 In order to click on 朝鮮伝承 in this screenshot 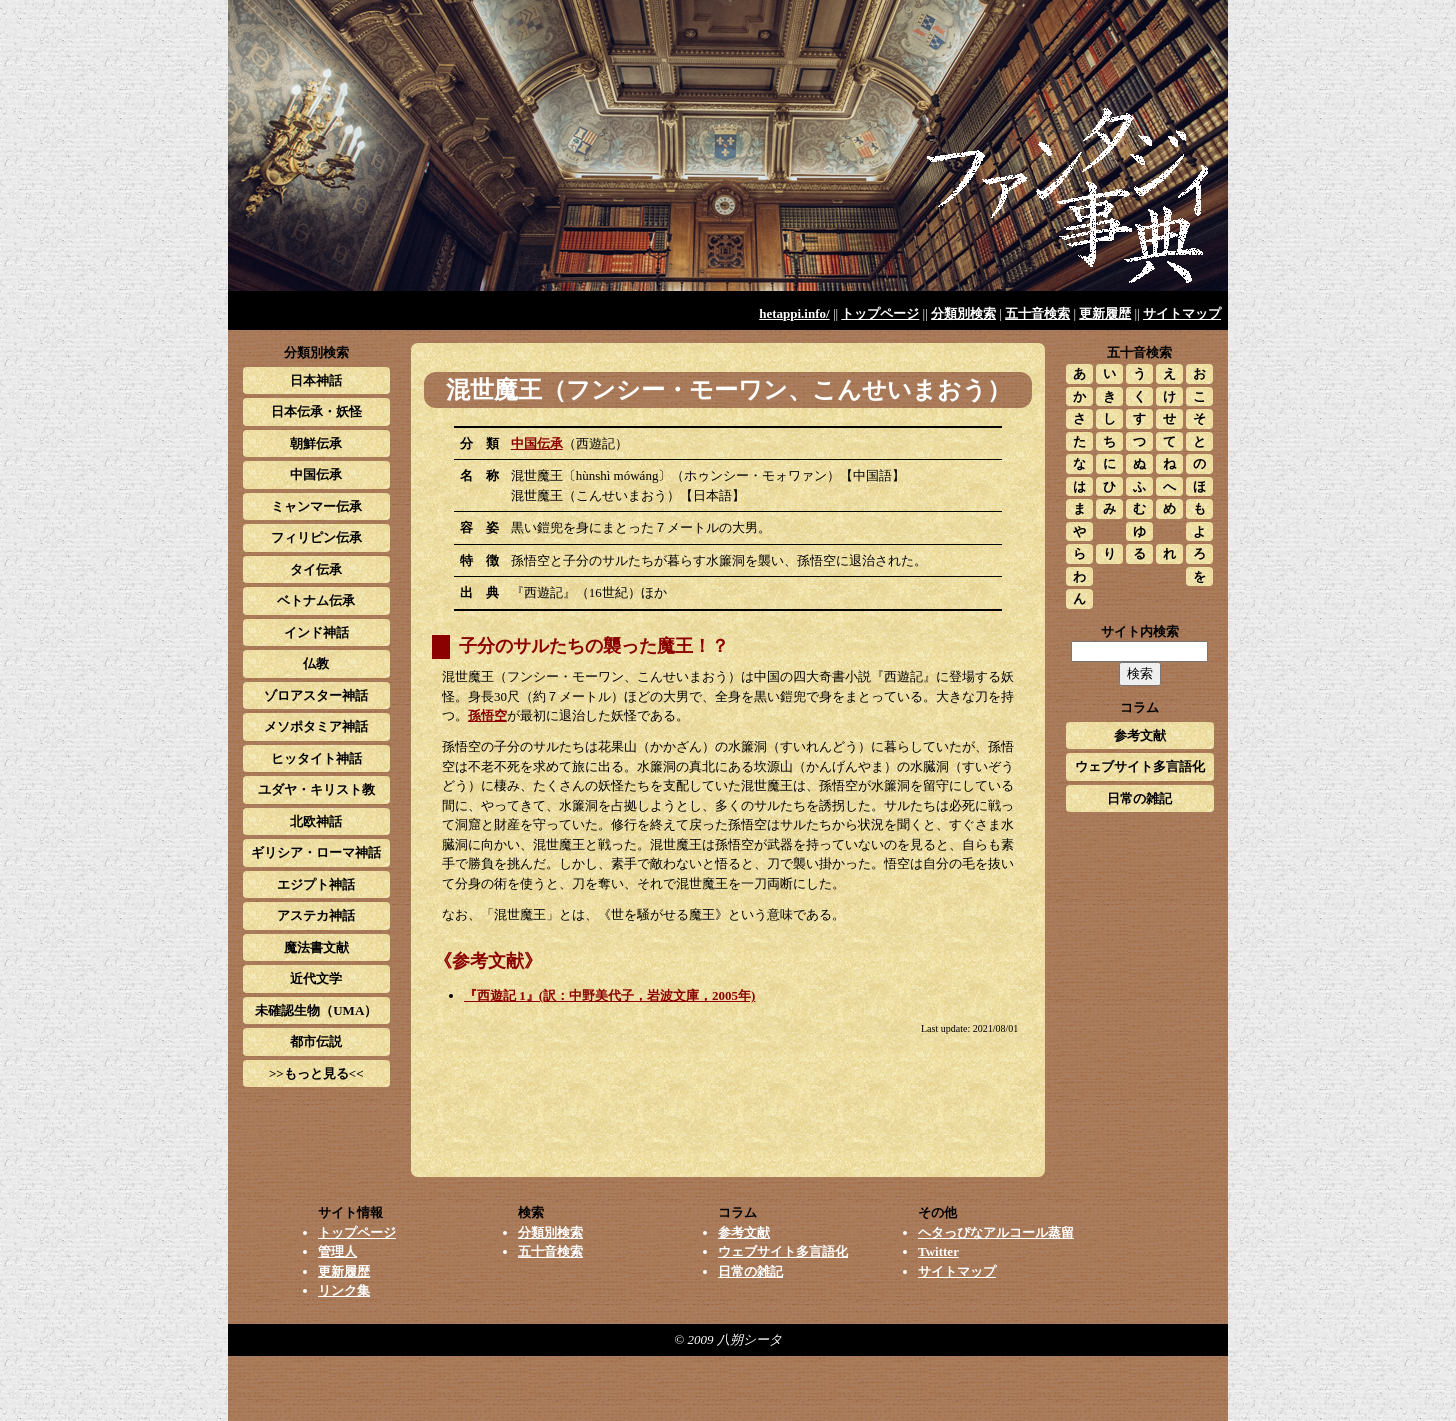, I will do `click(316, 443)`.